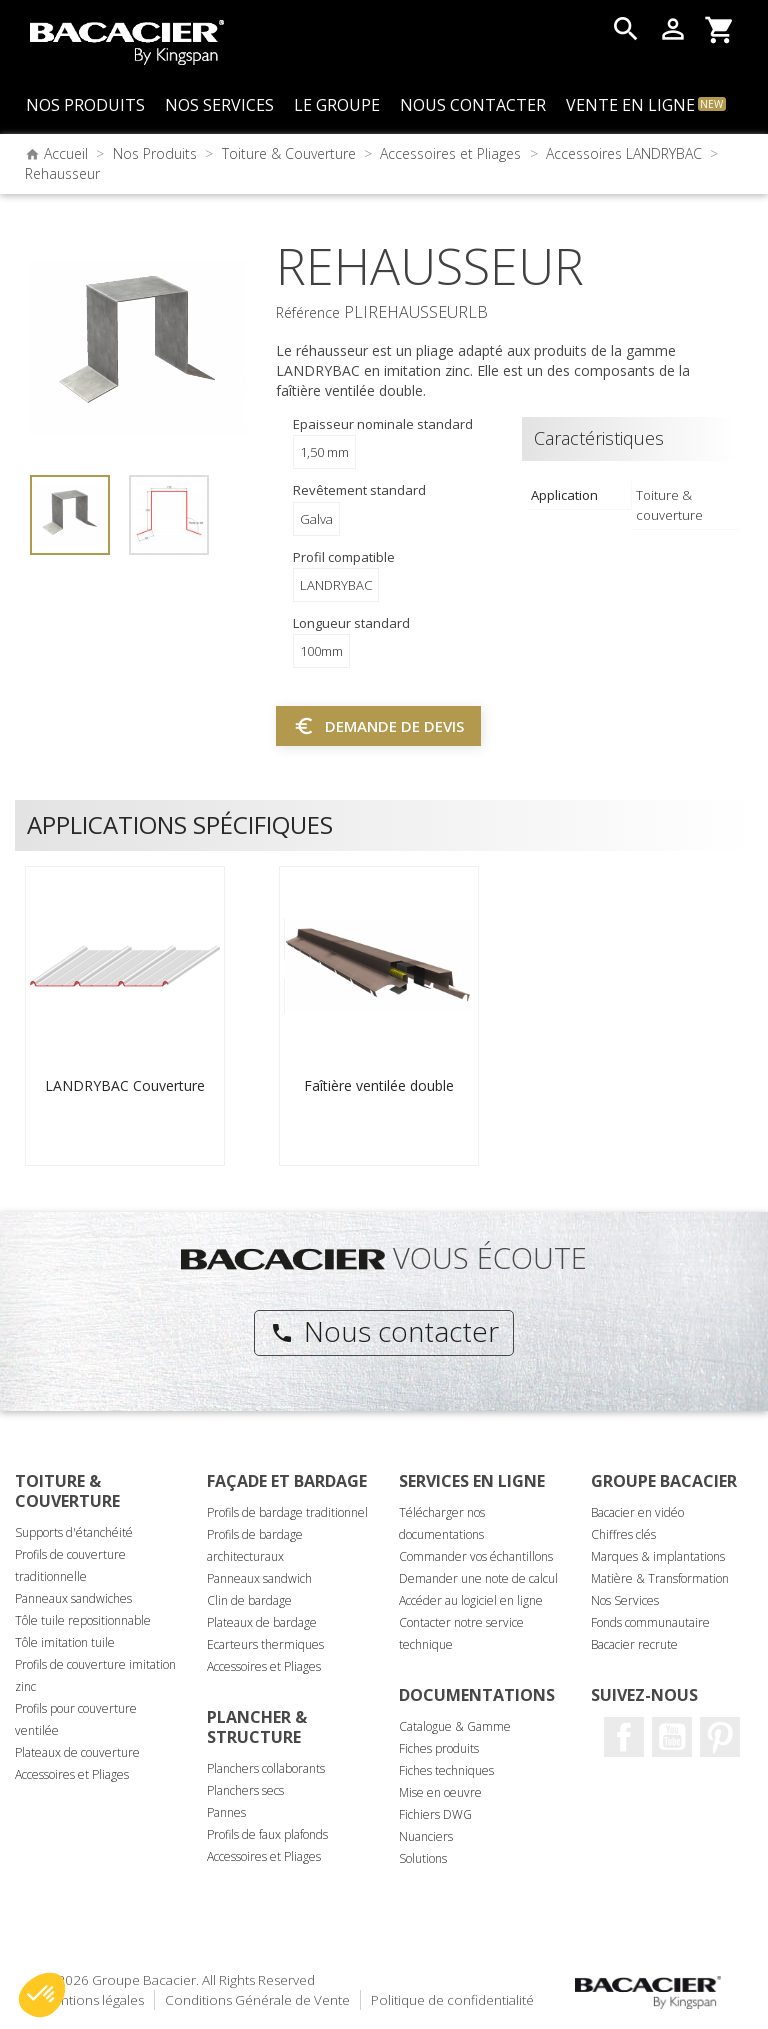 Image resolution: width=768 pixels, height=2029 pixels. What do you see at coordinates (265, 1644) in the screenshot?
I see `Ecarteurs thermiques` at bounding box center [265, 1644].